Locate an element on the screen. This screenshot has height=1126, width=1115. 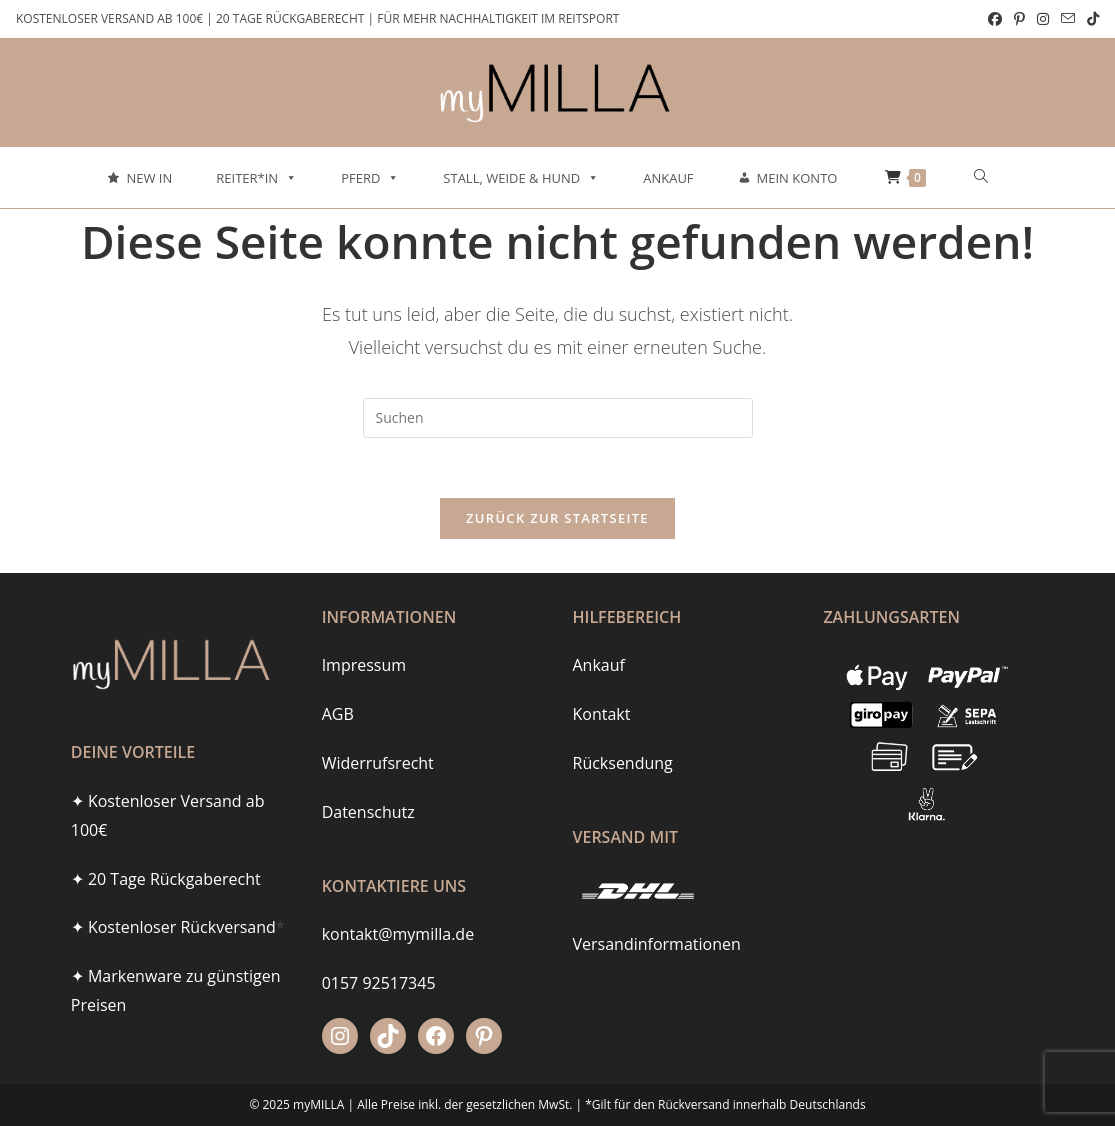
Versandinformationen is located at coordinates (657, 911).